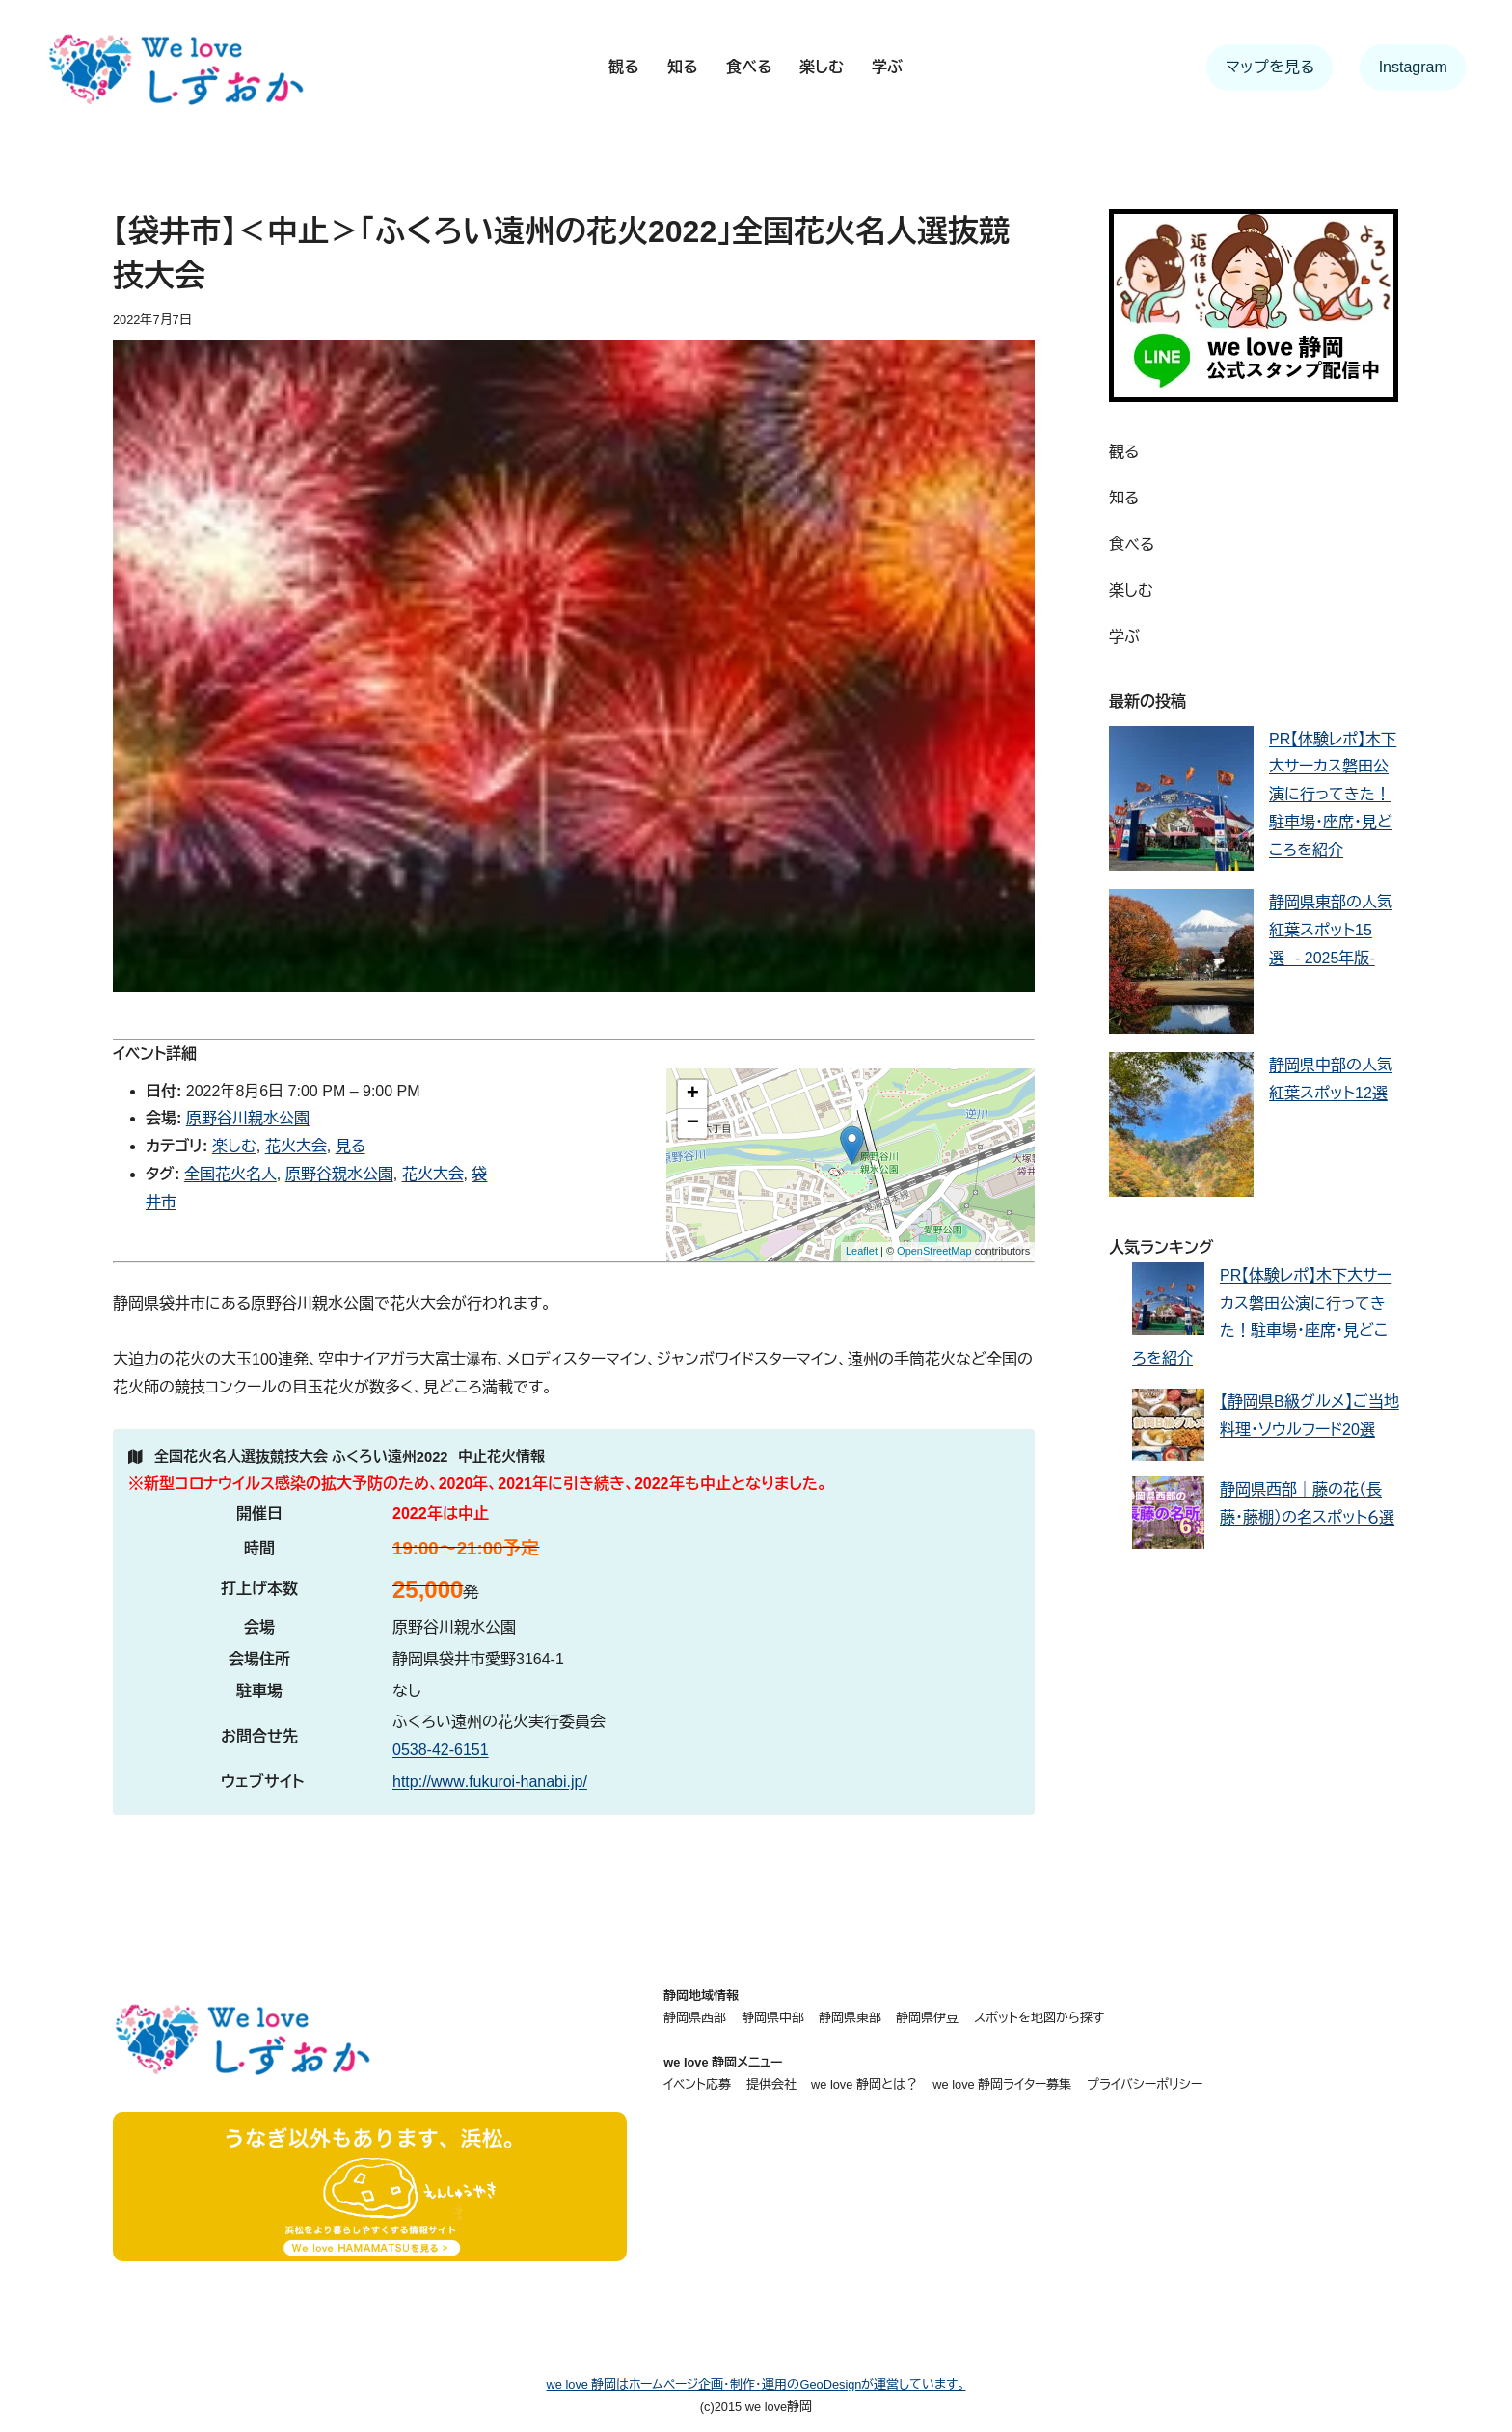 This screenshot has height=2432, width=1512. What do you see at coordinates (862, 1251) in the screenshot?
I see `Leaflet` at bounding box center [862, 1251].